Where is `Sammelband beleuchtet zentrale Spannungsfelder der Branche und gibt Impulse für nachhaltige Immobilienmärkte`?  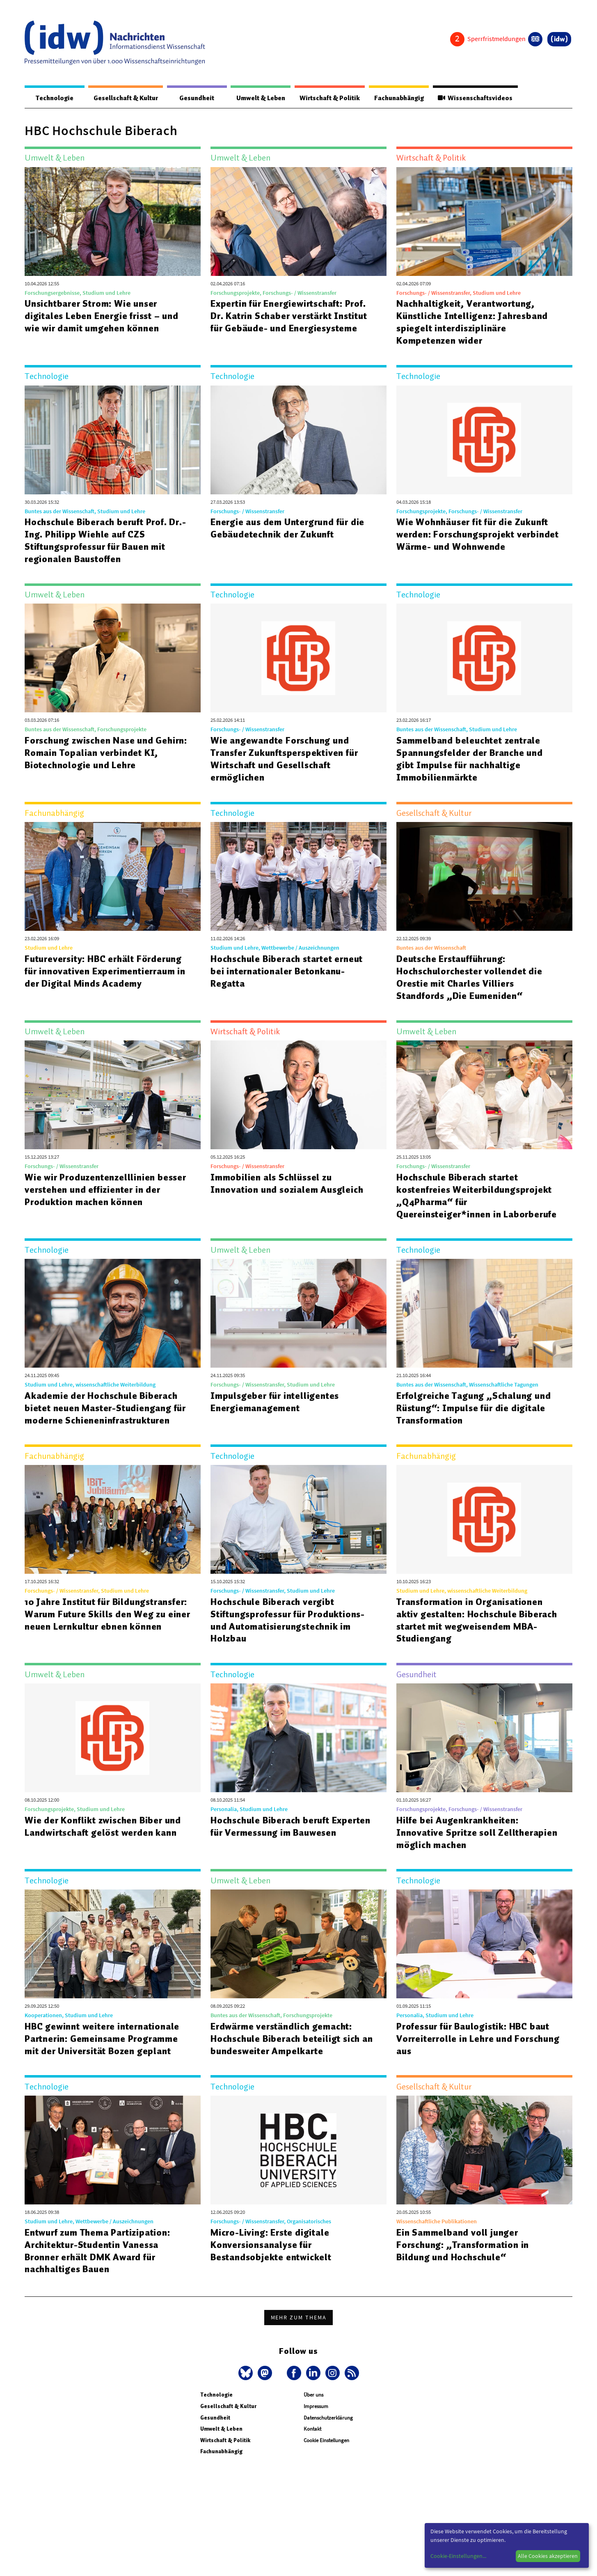 Sammelband beleuchtet zentrale Spannungsfelder der Branche und gibt Impulse für nachhaltige Immobilienmärkte is located at coordinates (470, 759).